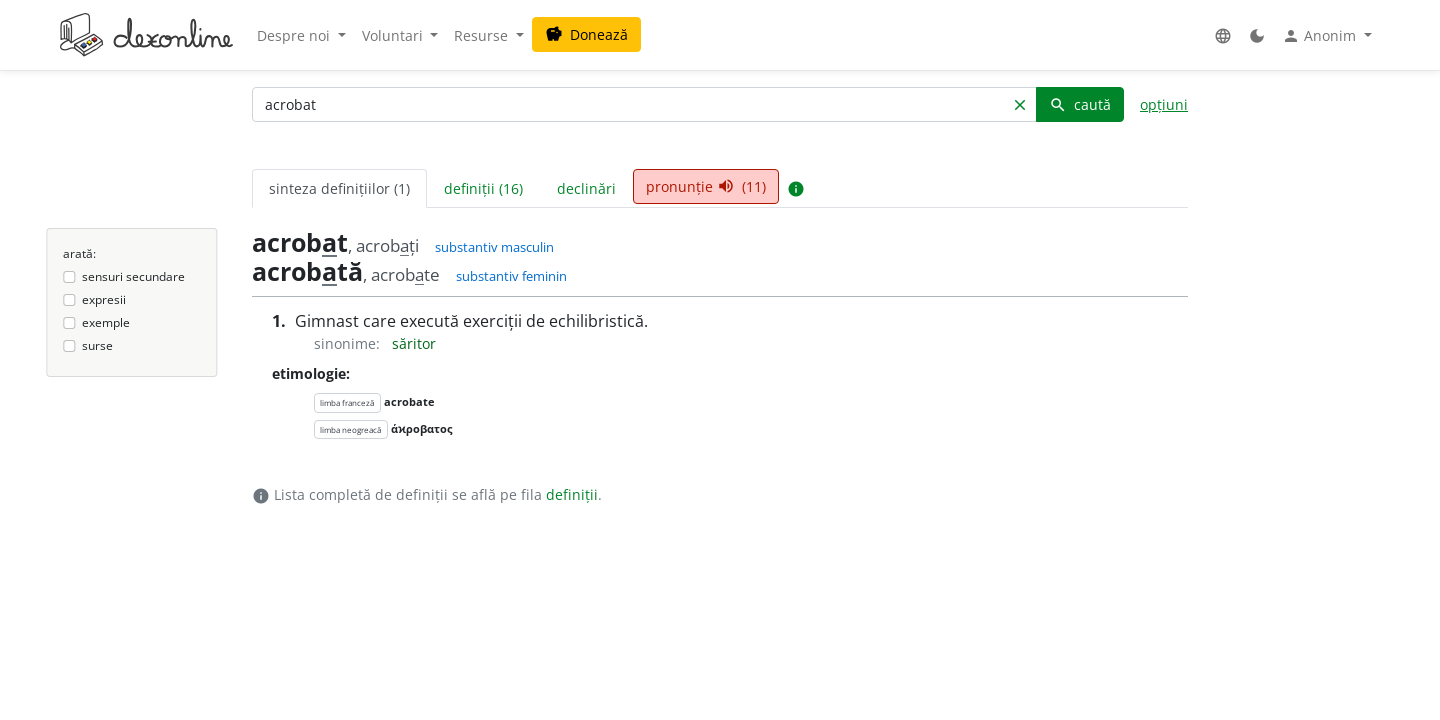 Image resolution: width=1440 pixels, height=720 pixels. I want to click on definiții, so click(572, 494).